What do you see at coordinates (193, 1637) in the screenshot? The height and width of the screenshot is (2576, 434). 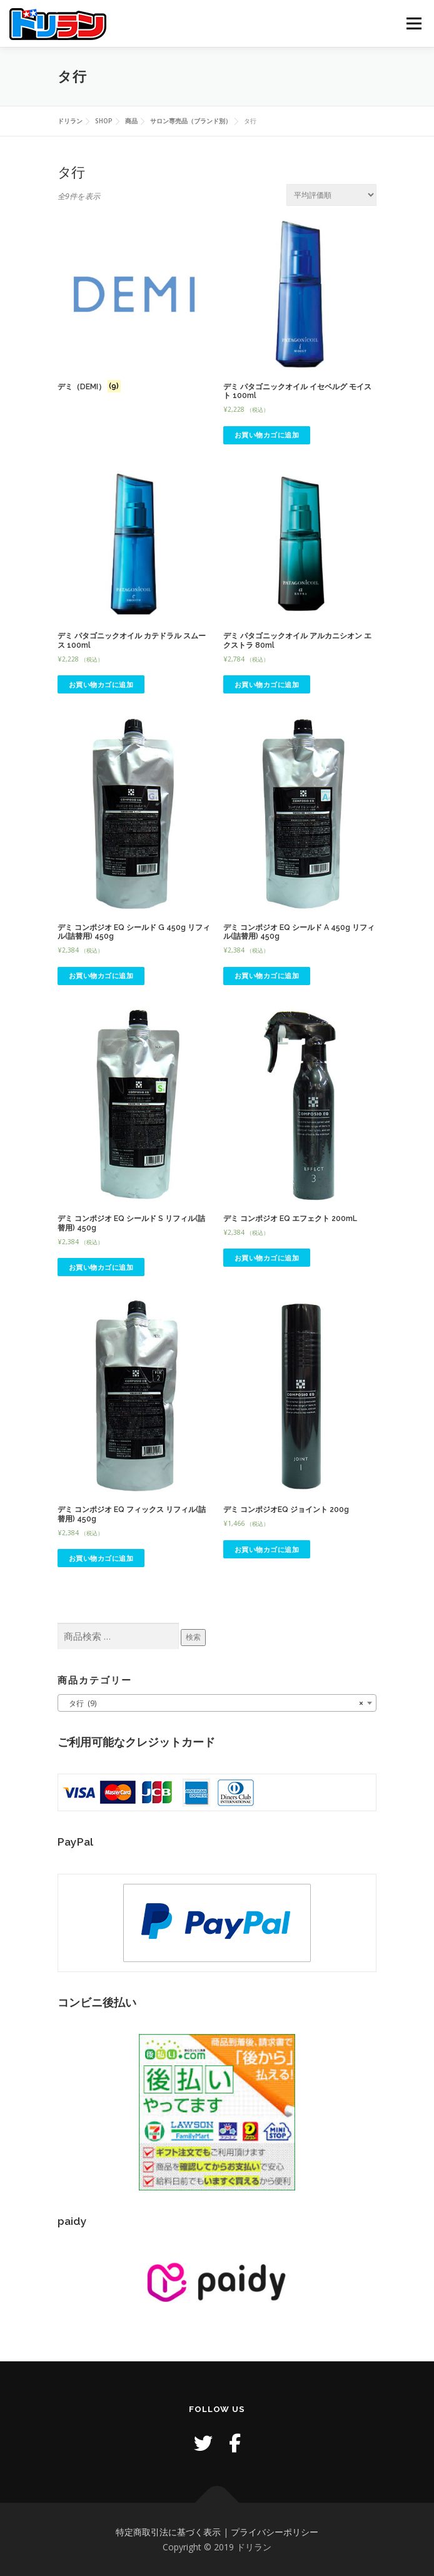 I see `検索` at bounding box center [193, 1637].